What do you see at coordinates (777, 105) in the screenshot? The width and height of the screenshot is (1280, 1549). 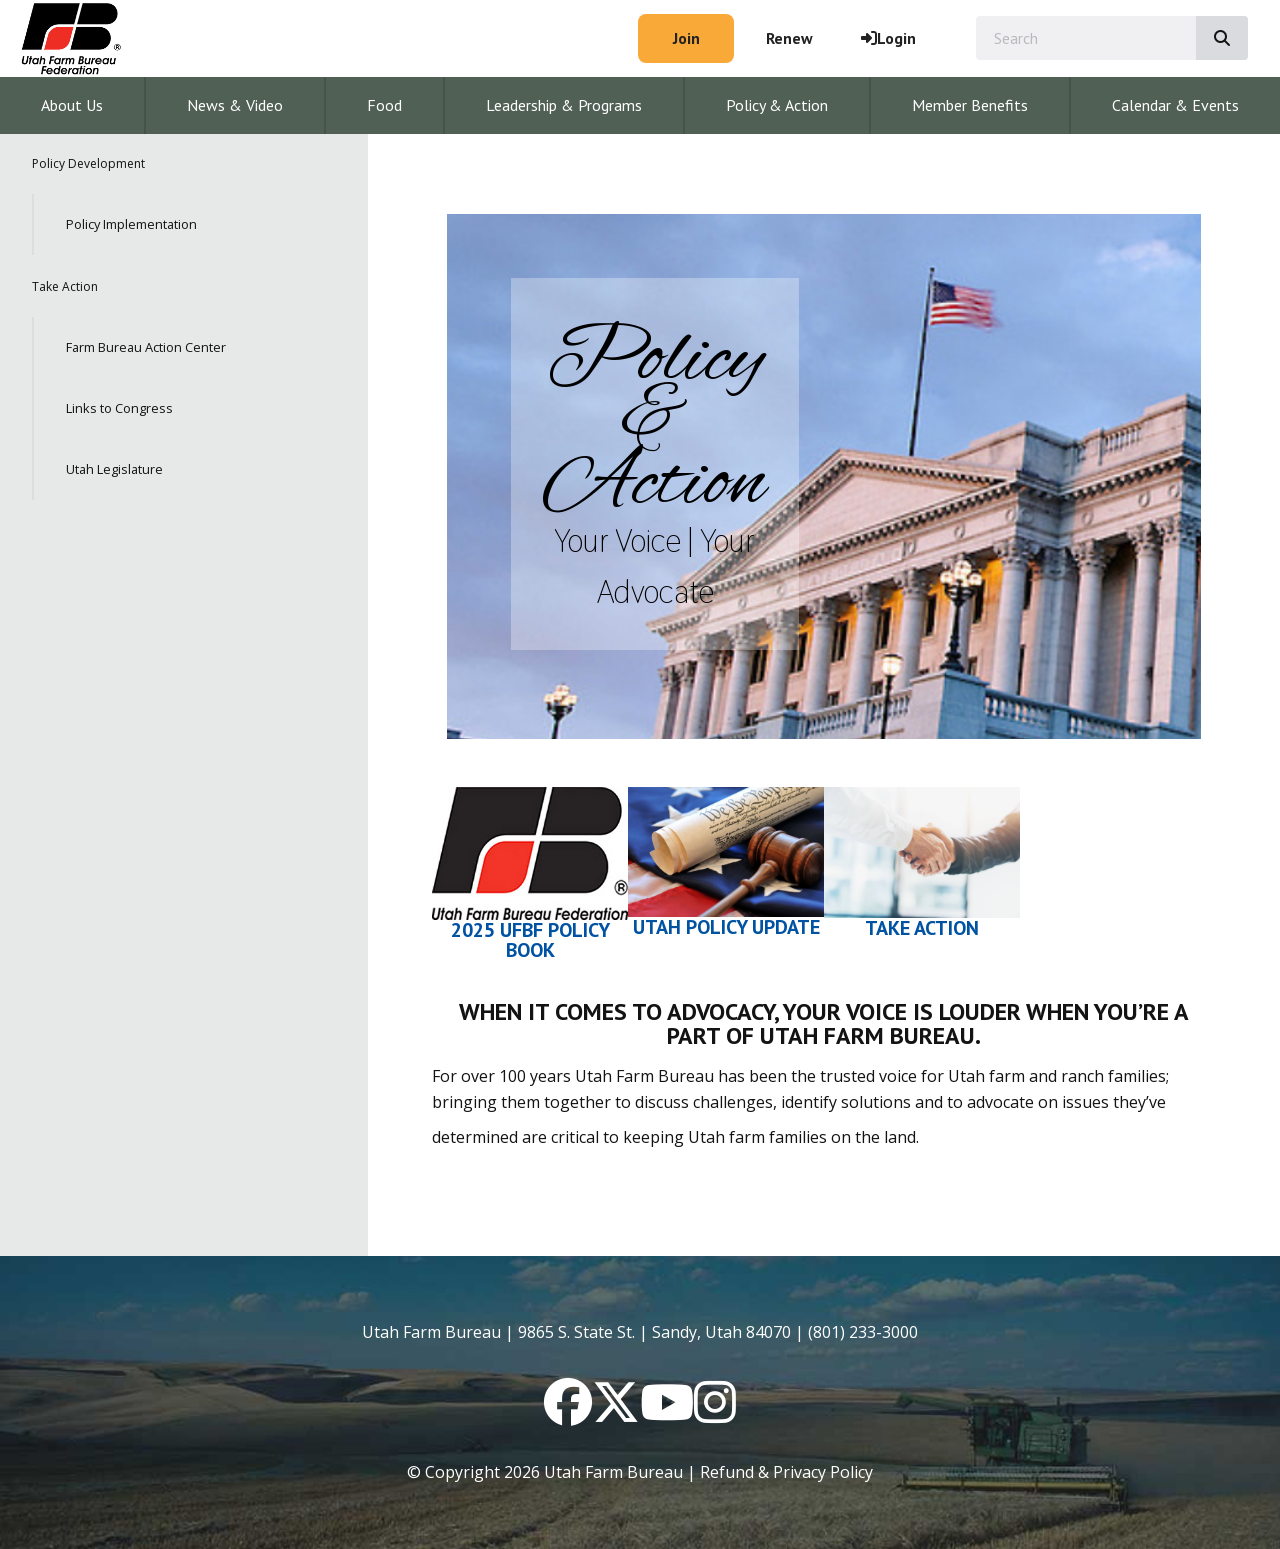 I see `Policy & Action` at bounding box center [777, 105].